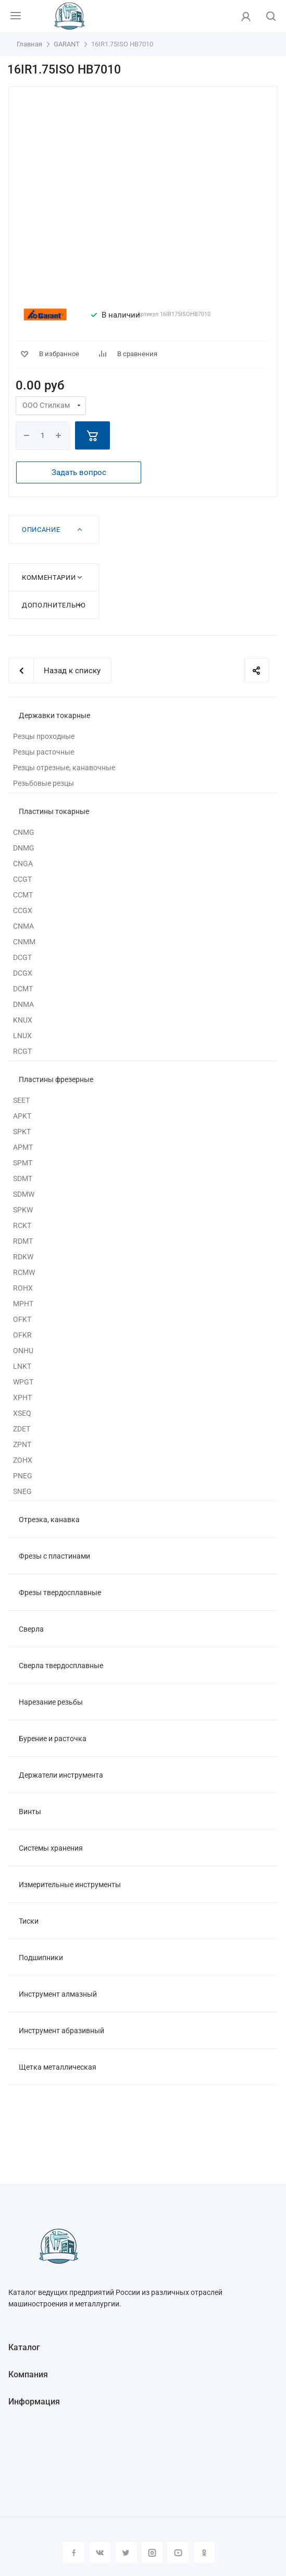  What do you see at coordinates (58, 1994) in the screenshot?
I see `Инструмент алмазный` at bounding box center [58, 1994].